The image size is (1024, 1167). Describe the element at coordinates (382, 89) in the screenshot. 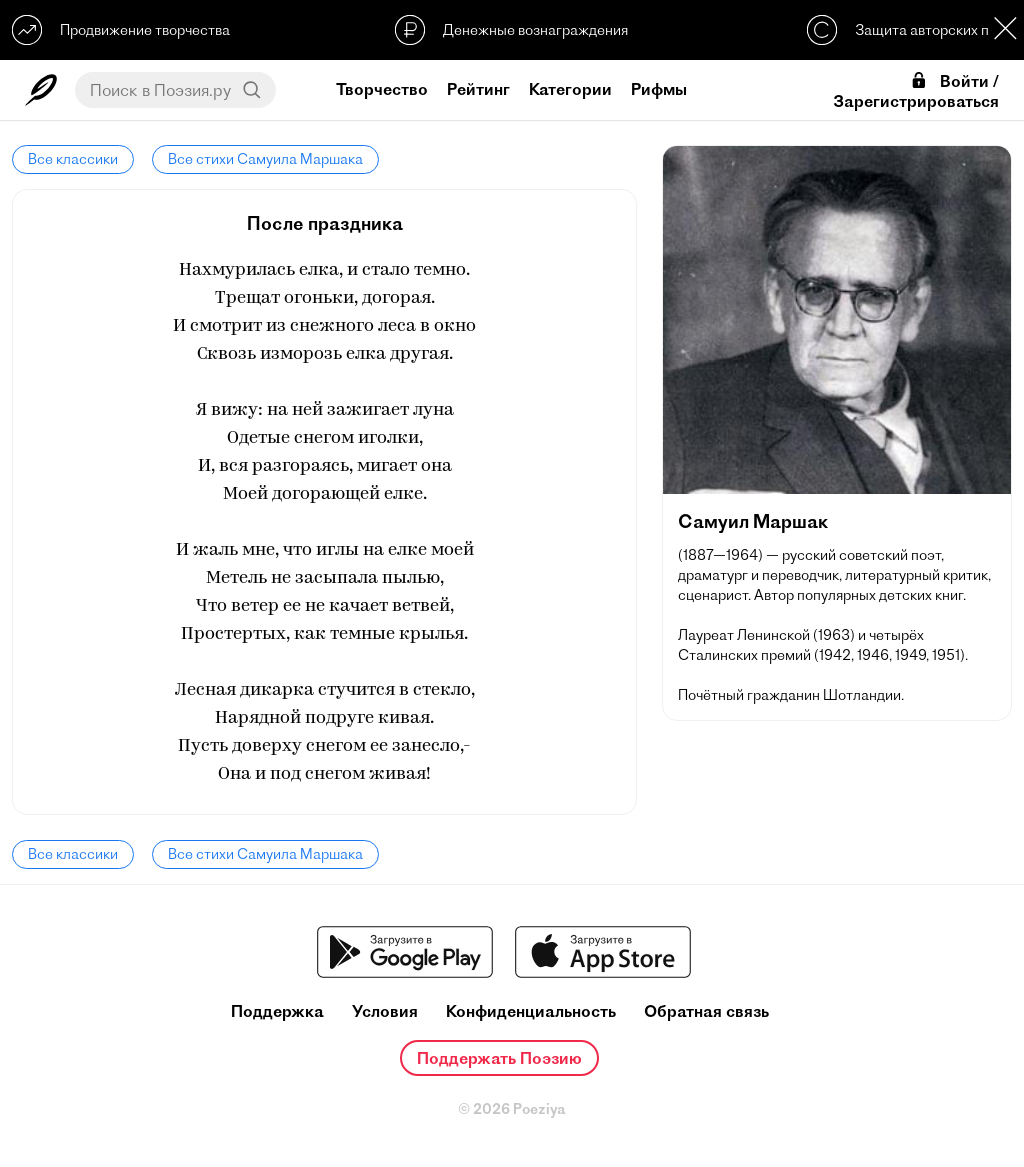

I see `Творчество` at that location.